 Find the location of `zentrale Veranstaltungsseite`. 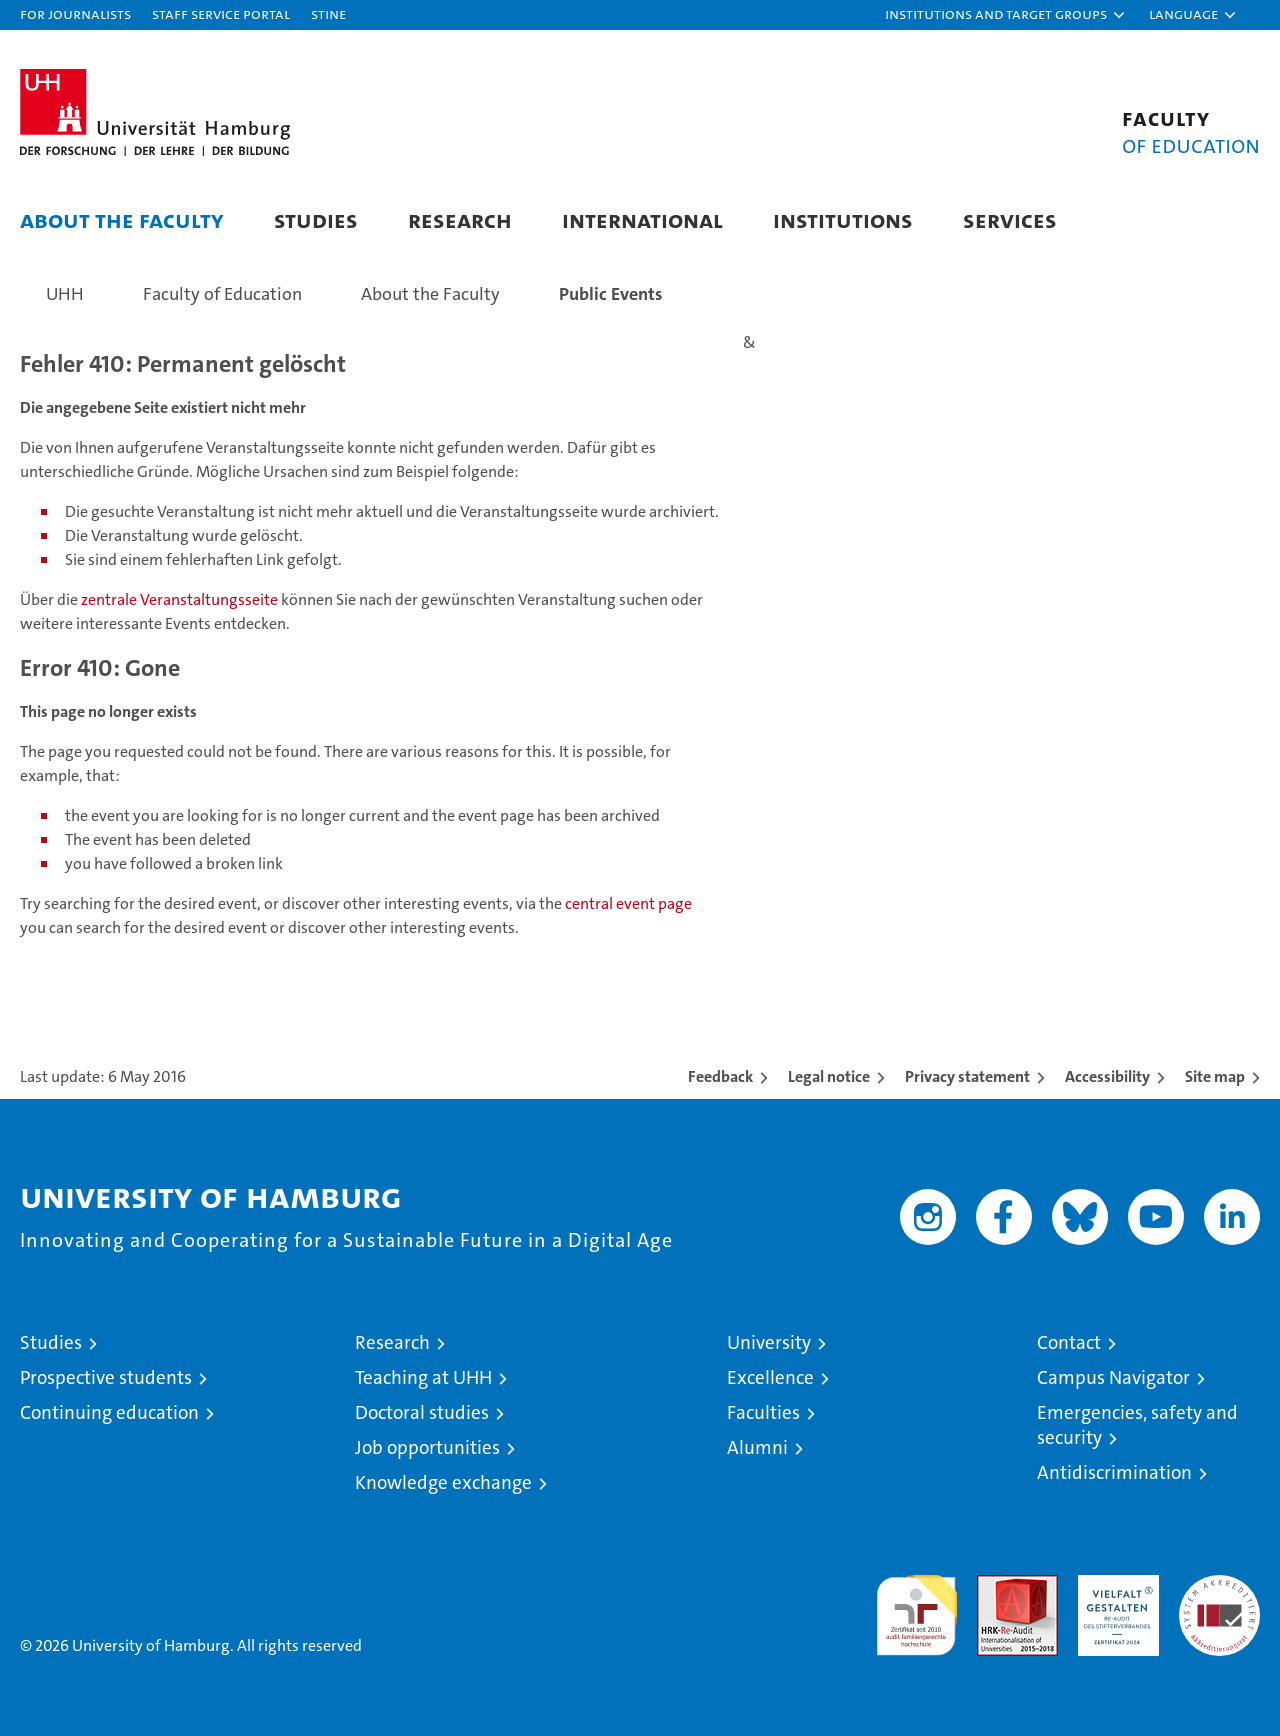

zentrale Veranstaltungsseite is located at coordinates (181, 599).